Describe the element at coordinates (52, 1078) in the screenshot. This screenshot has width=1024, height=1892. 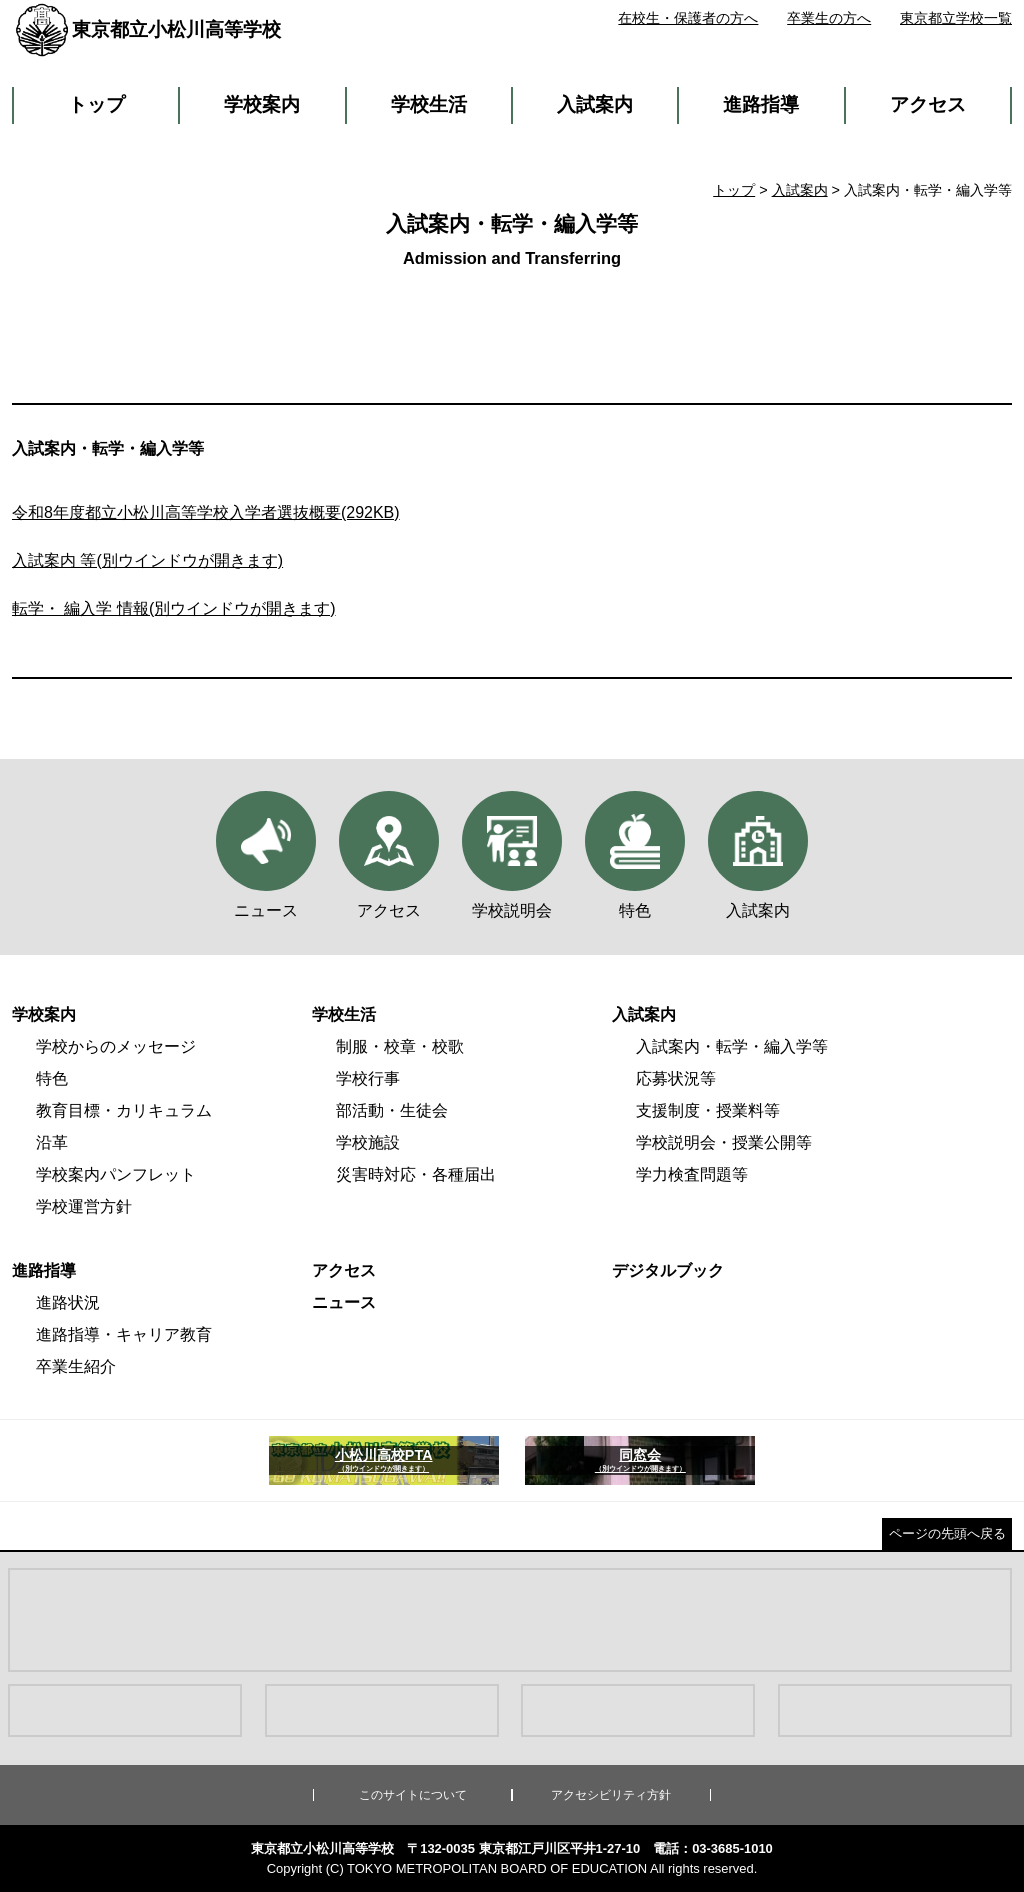
I see `特色` at that location.